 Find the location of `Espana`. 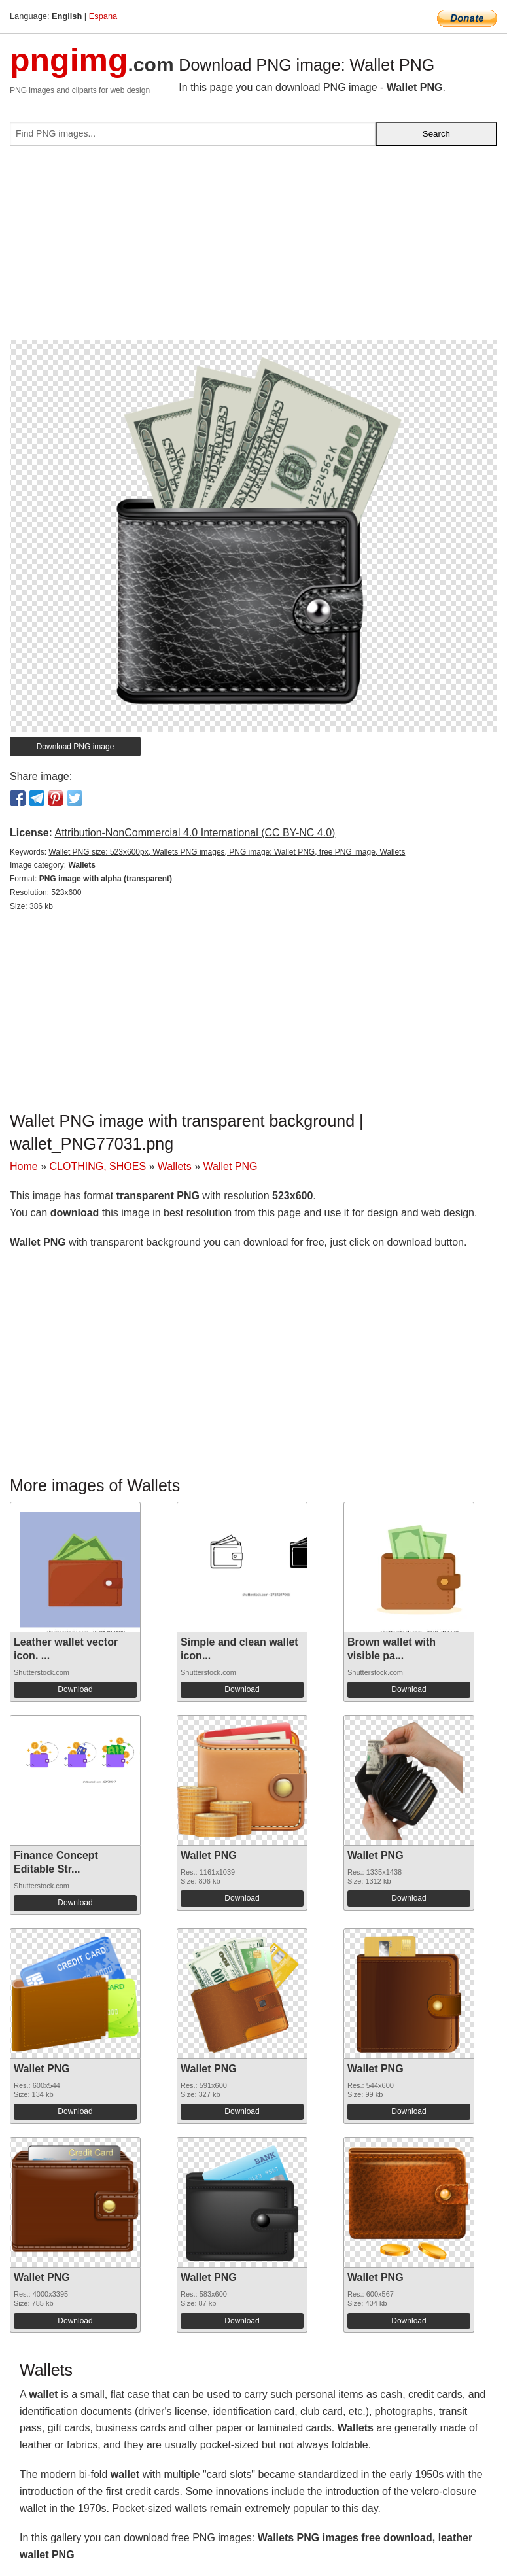

Espana is located at coordinates (103, 16).